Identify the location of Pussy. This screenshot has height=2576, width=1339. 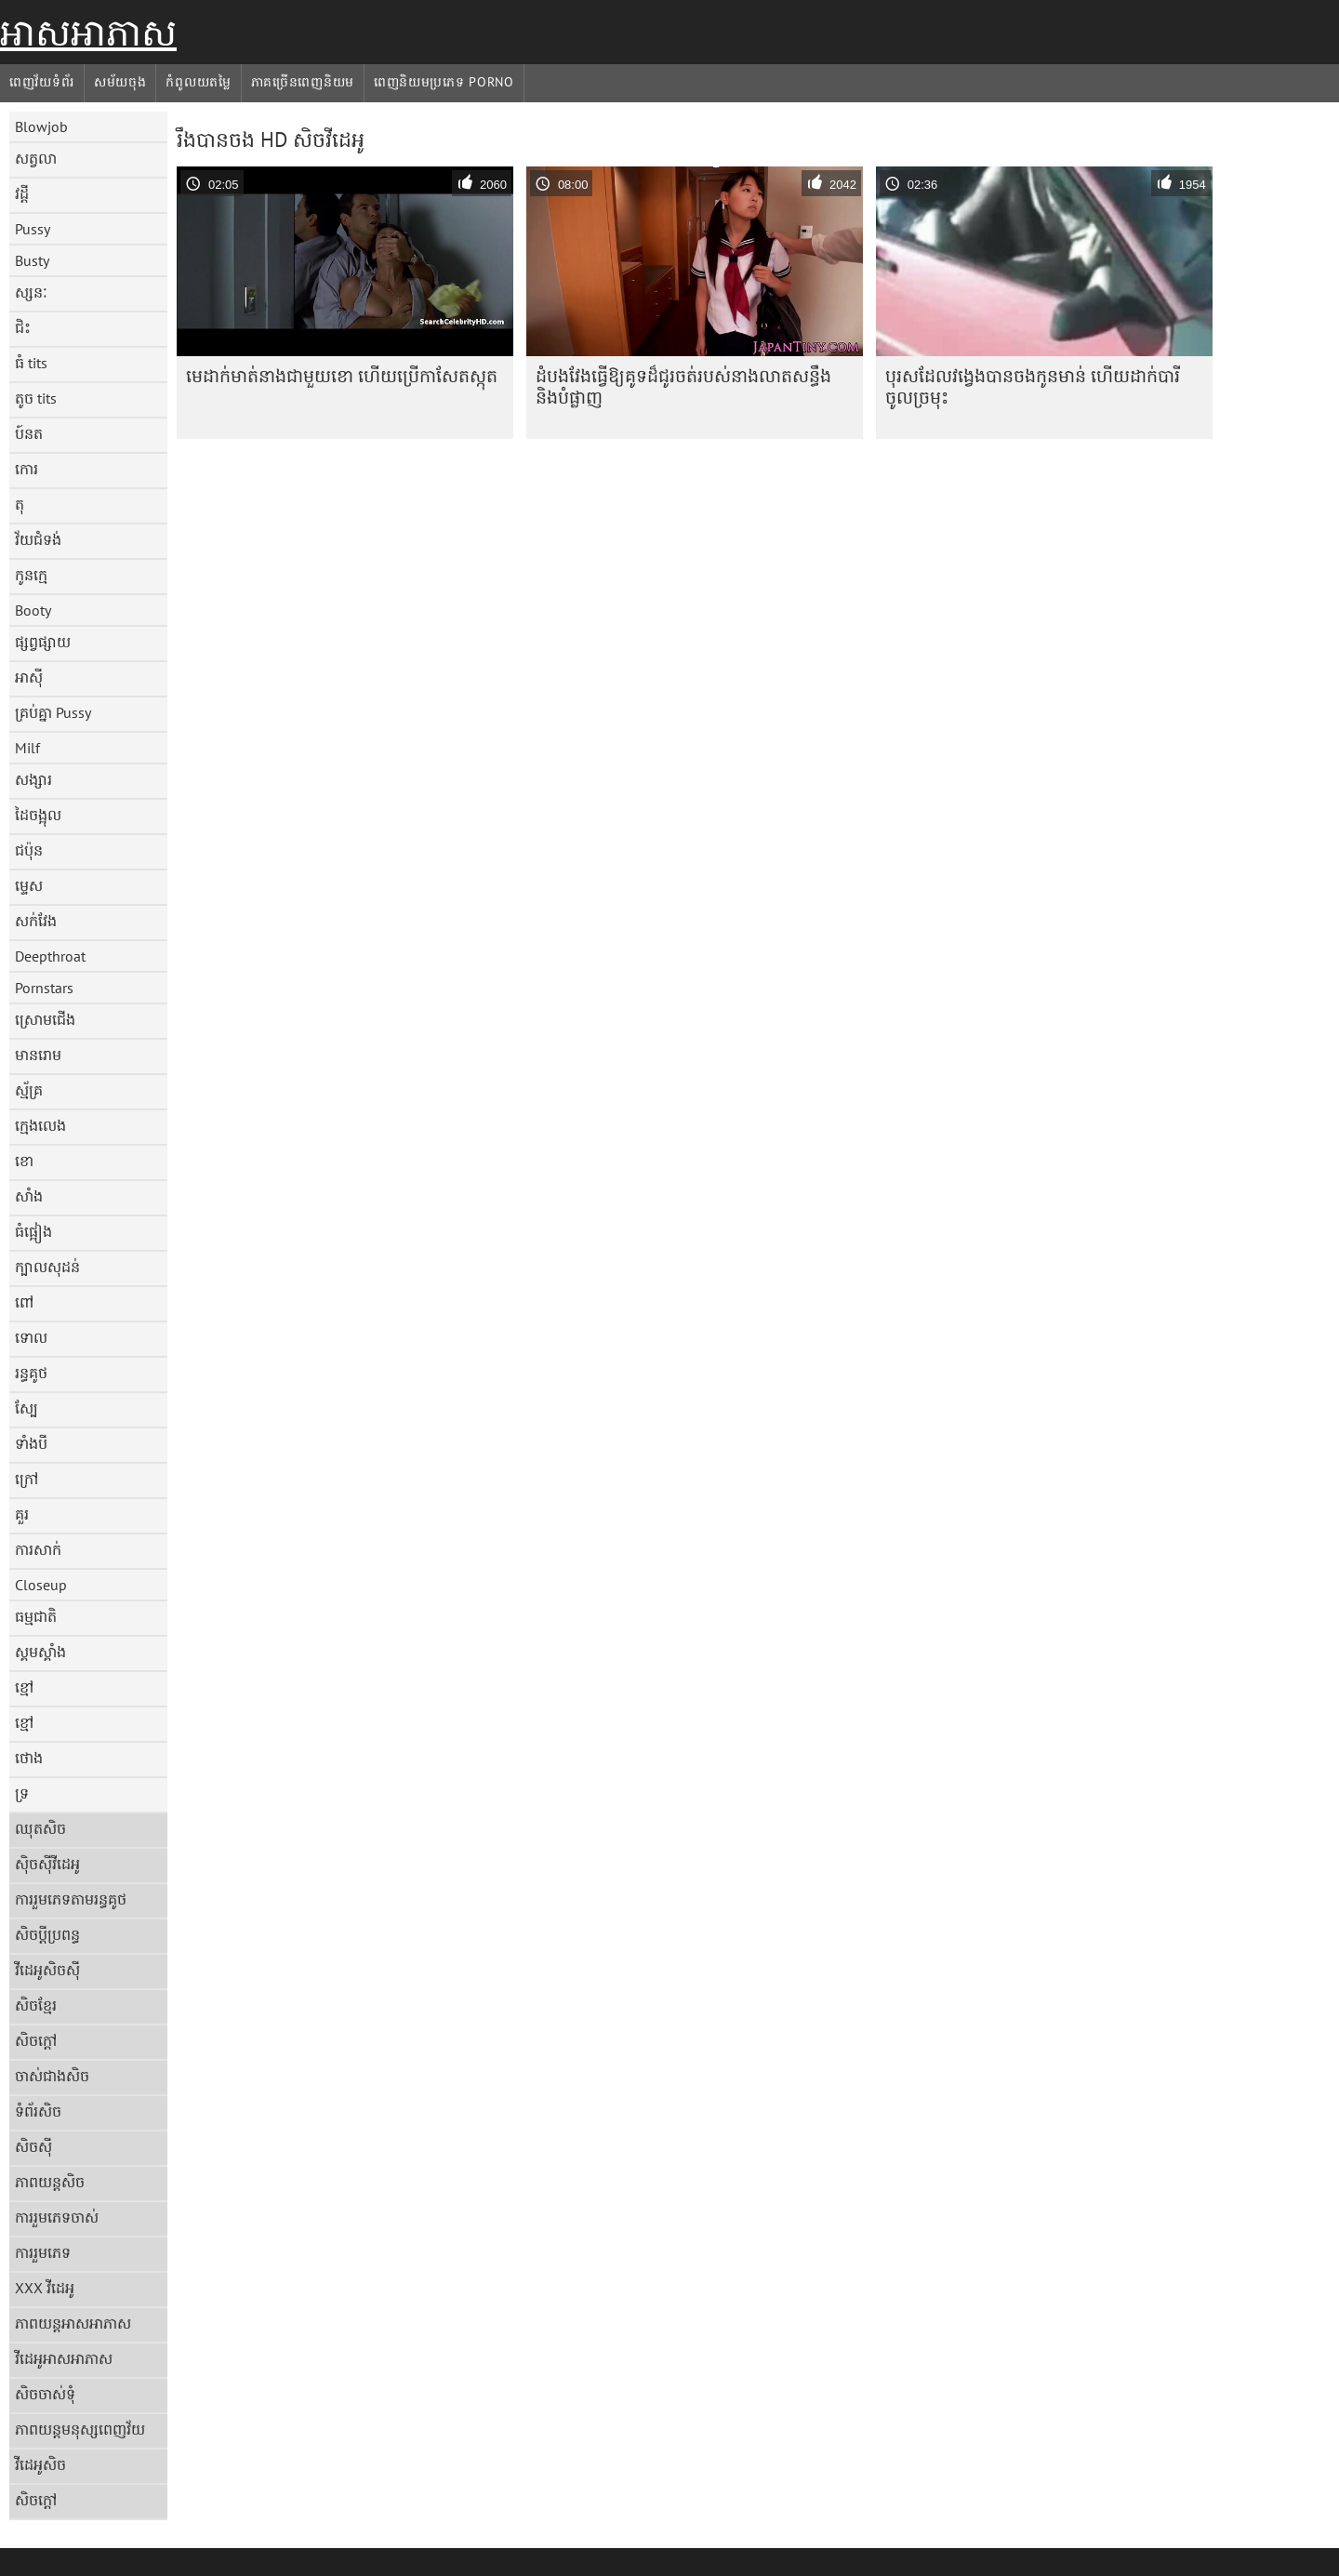
(32, 228).